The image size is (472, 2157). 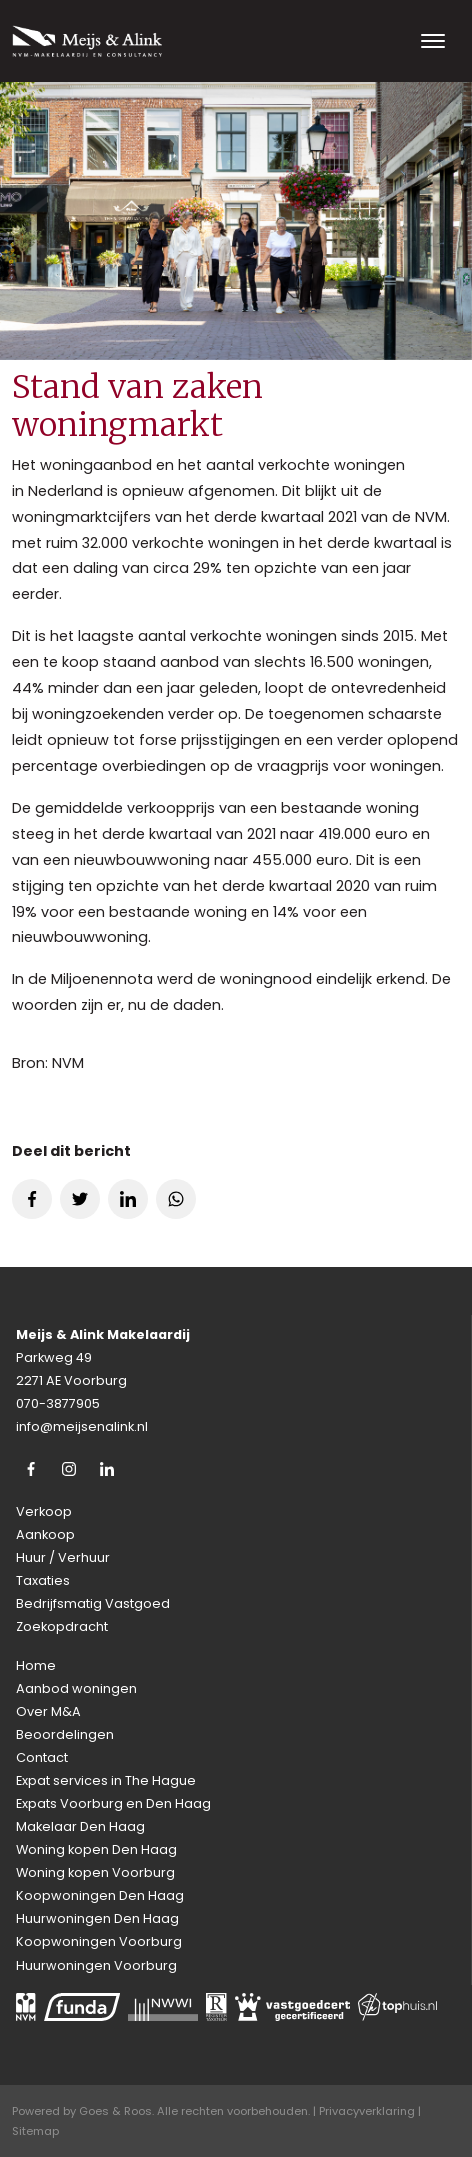 I want to click on Huurwoningen Voorburg, so click(x=96, y=1965).